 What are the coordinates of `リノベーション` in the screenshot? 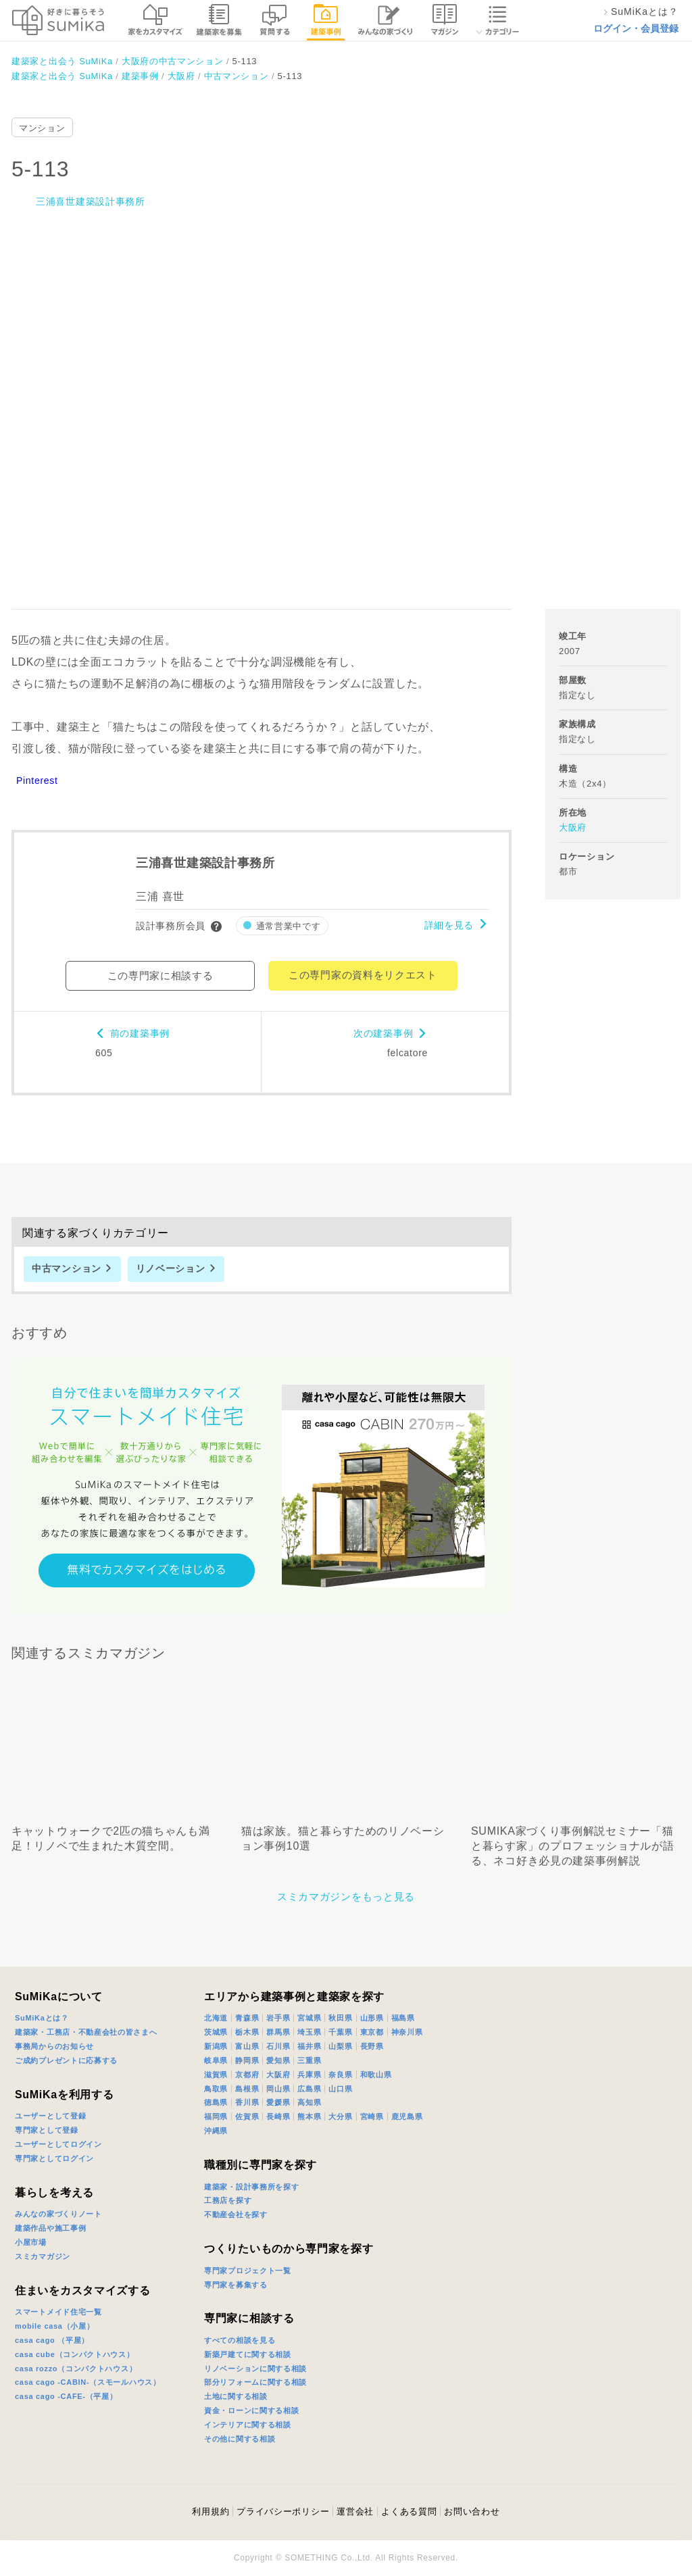 It's located at (170, 1268).